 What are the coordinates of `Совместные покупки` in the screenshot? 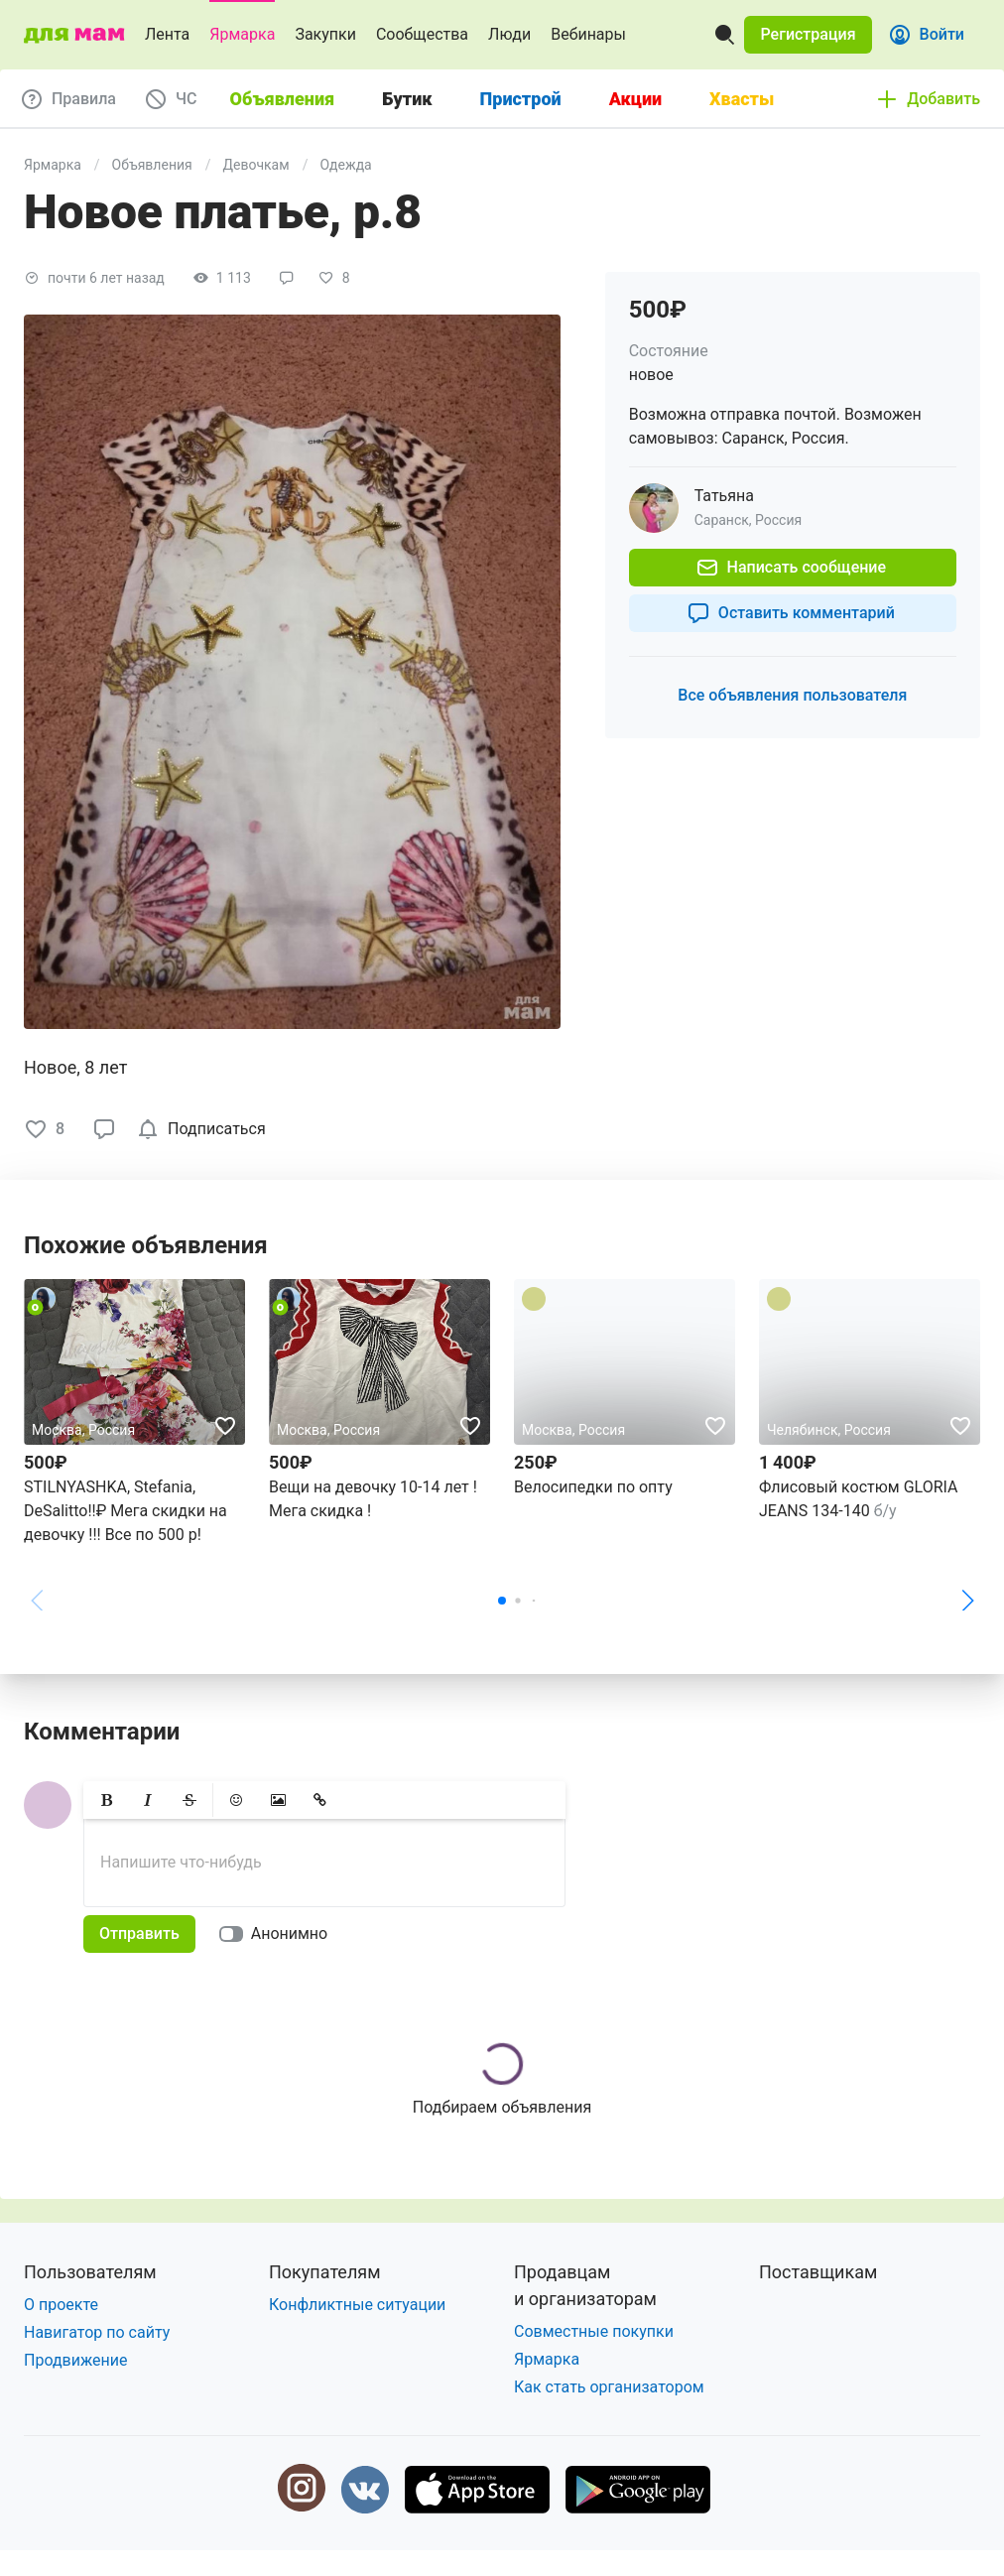 It's located at (594, 2331).